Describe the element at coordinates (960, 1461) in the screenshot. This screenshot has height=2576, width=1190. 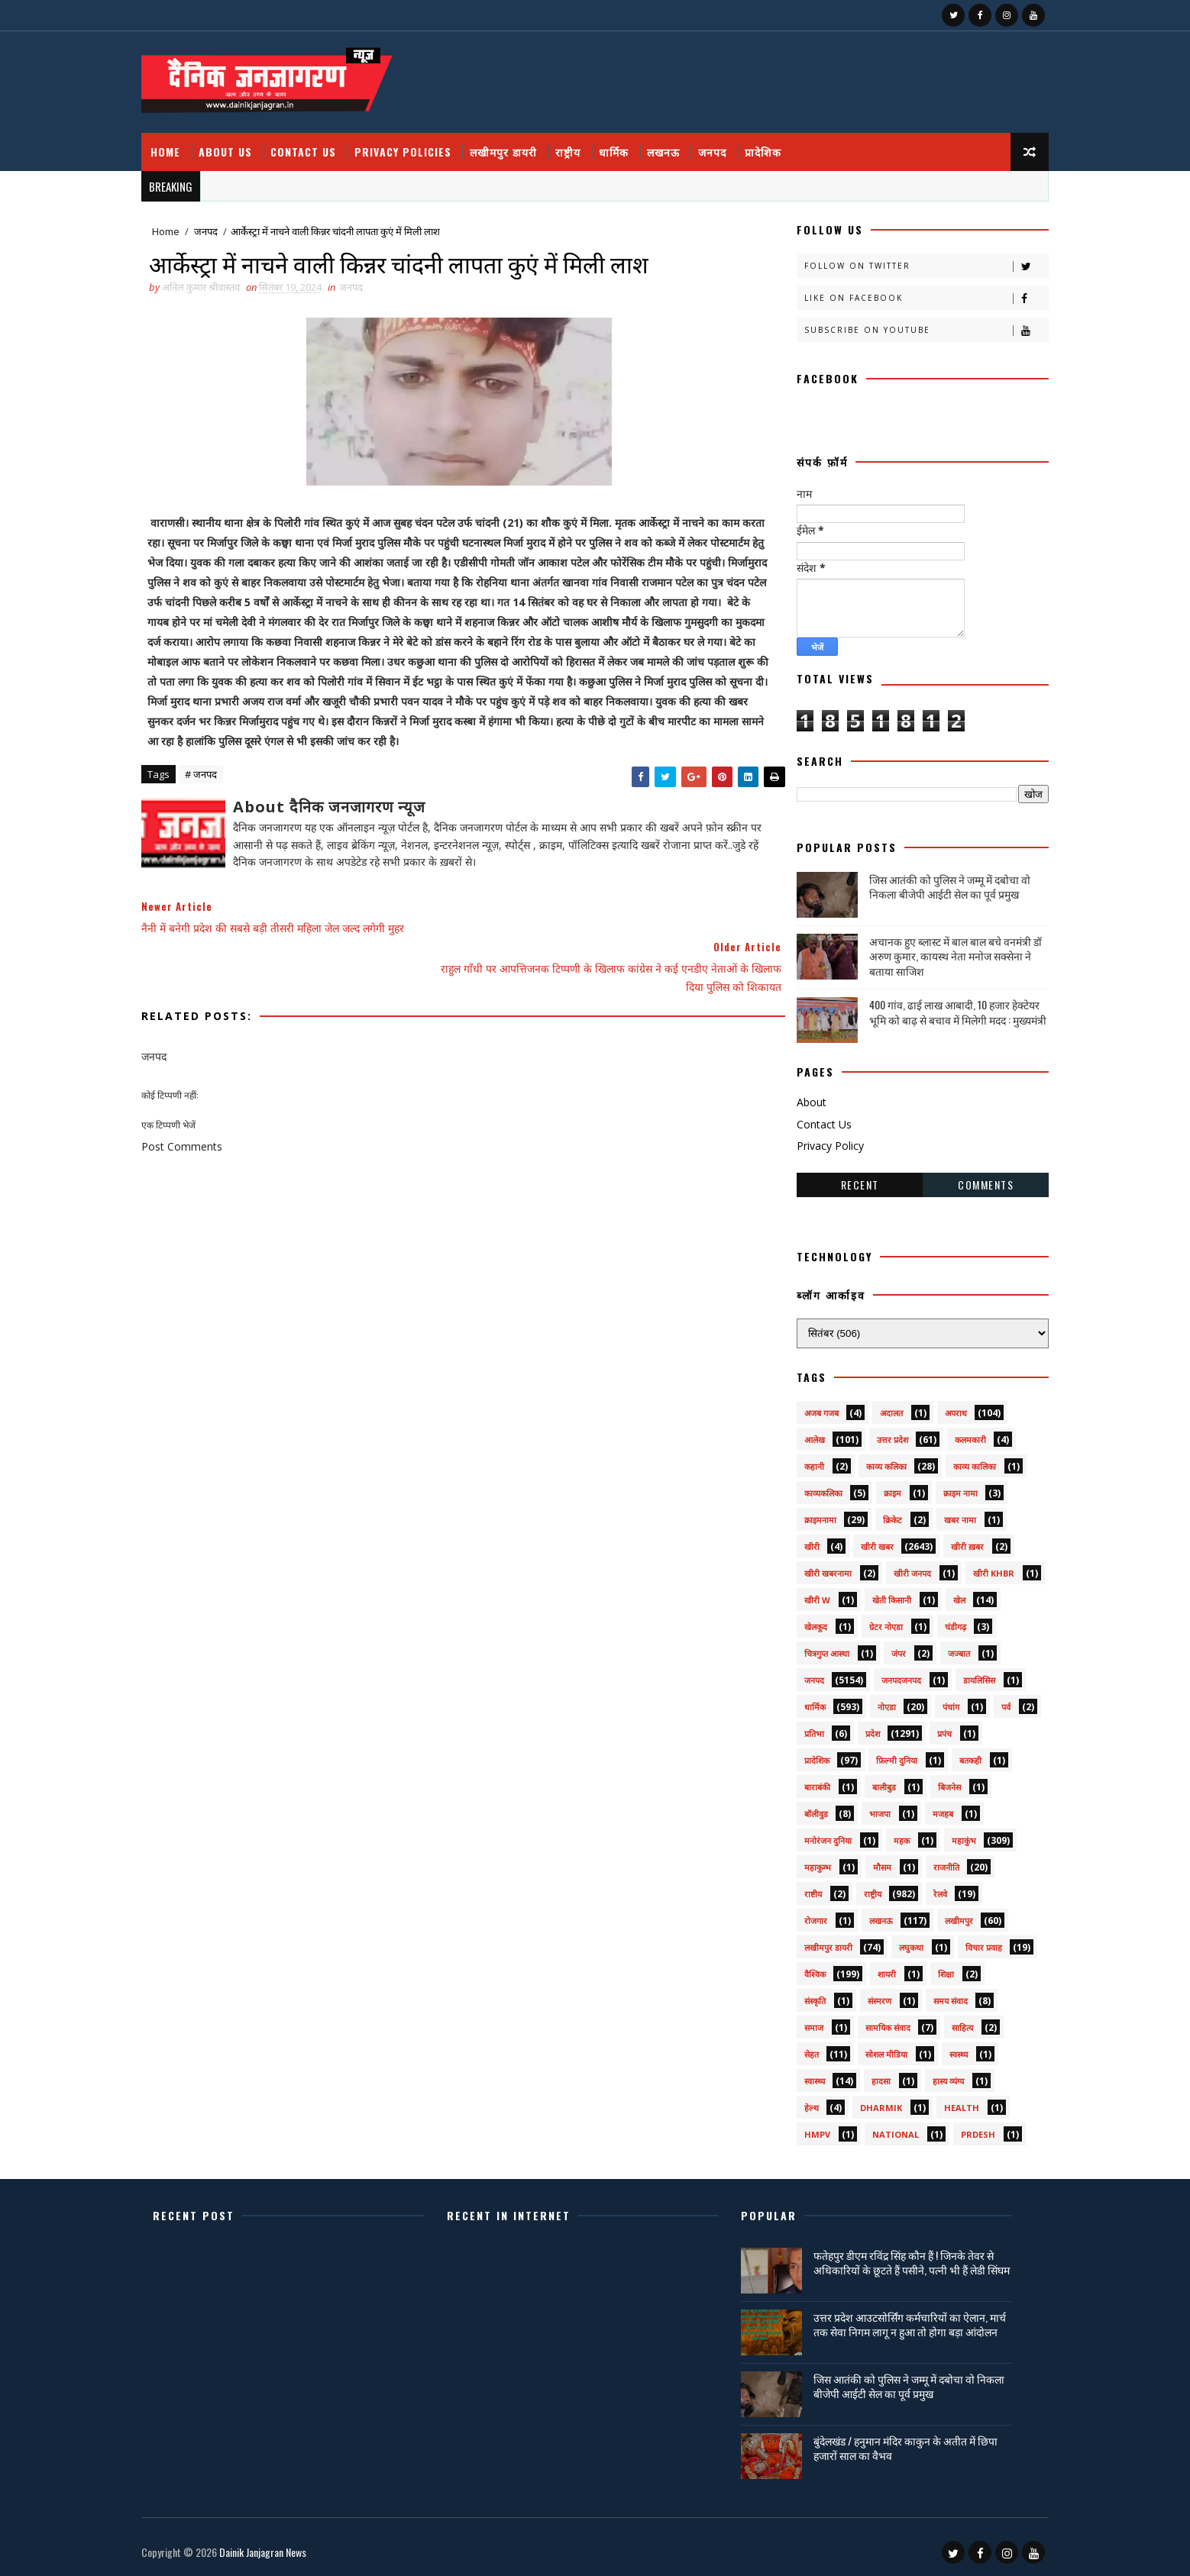
I see `काव्य कालिका` at that location.